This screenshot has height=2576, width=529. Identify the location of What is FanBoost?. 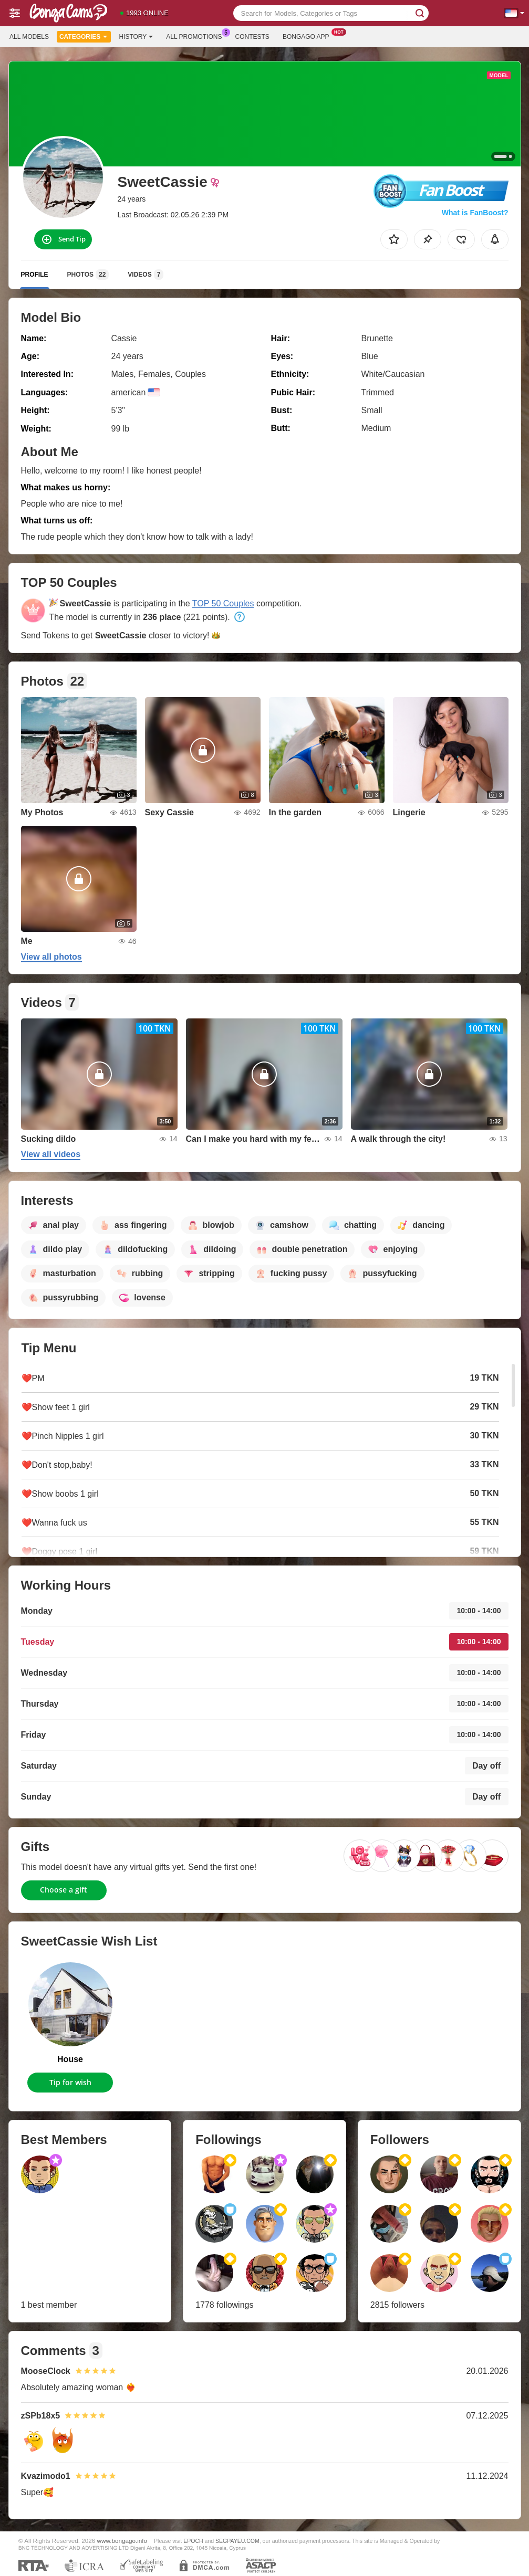
(475, 212).